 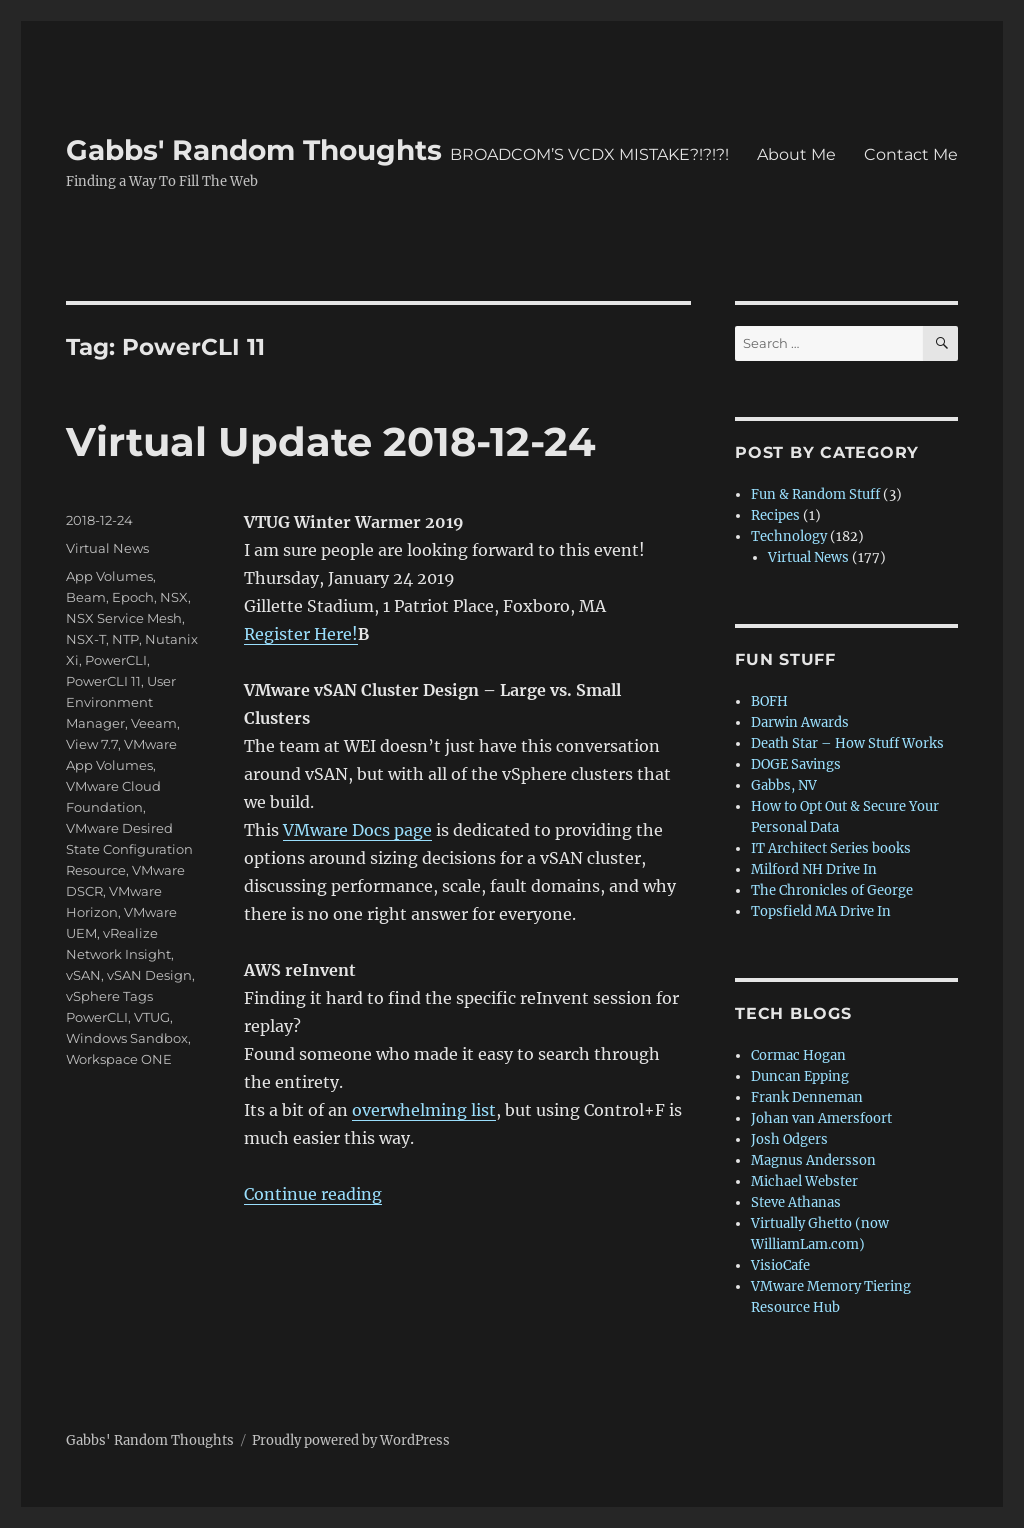 I want to click on Beam, so click(x=86, y=597).